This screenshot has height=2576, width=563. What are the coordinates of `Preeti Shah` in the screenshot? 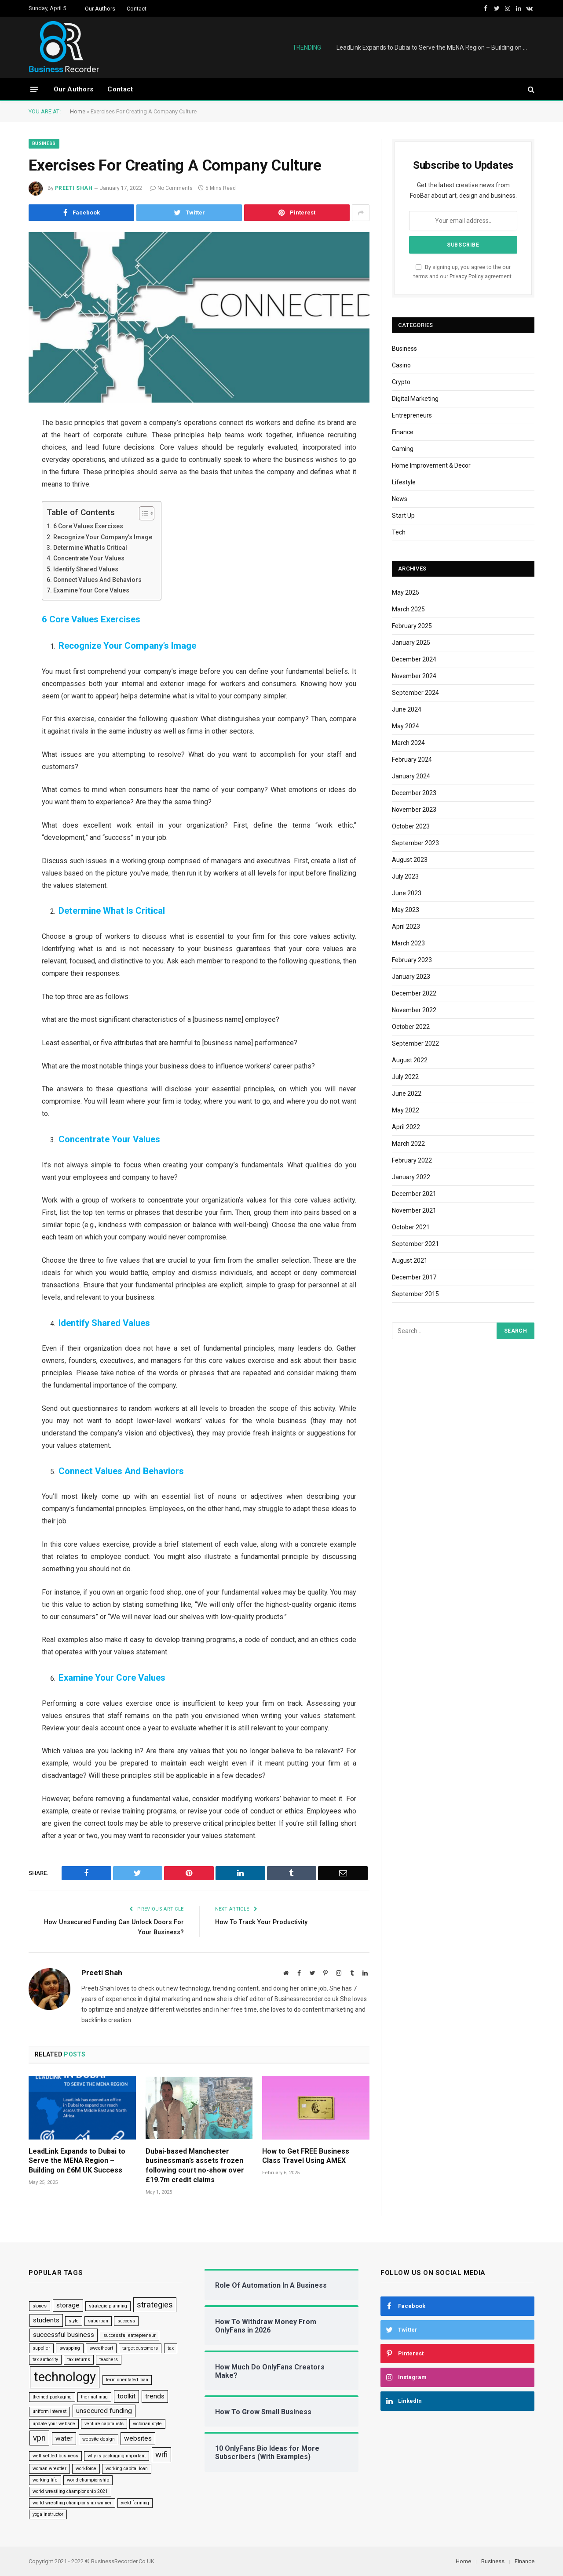 It's located at (73, 188).